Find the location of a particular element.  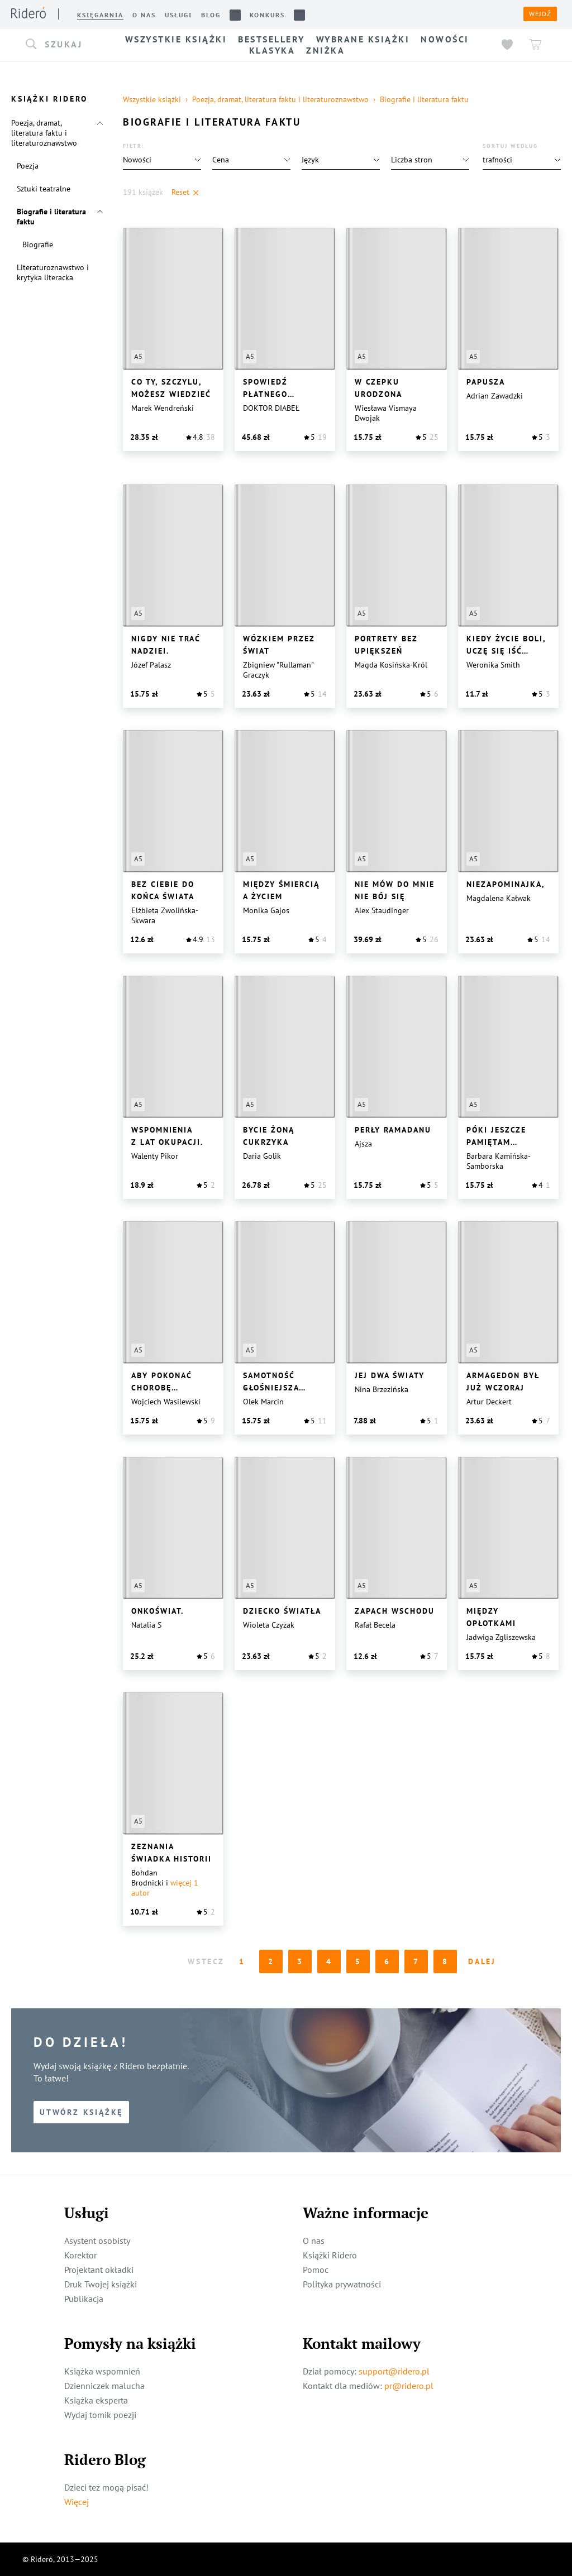

Wydaj tomik poezji is located at coordinates (100, 2414).